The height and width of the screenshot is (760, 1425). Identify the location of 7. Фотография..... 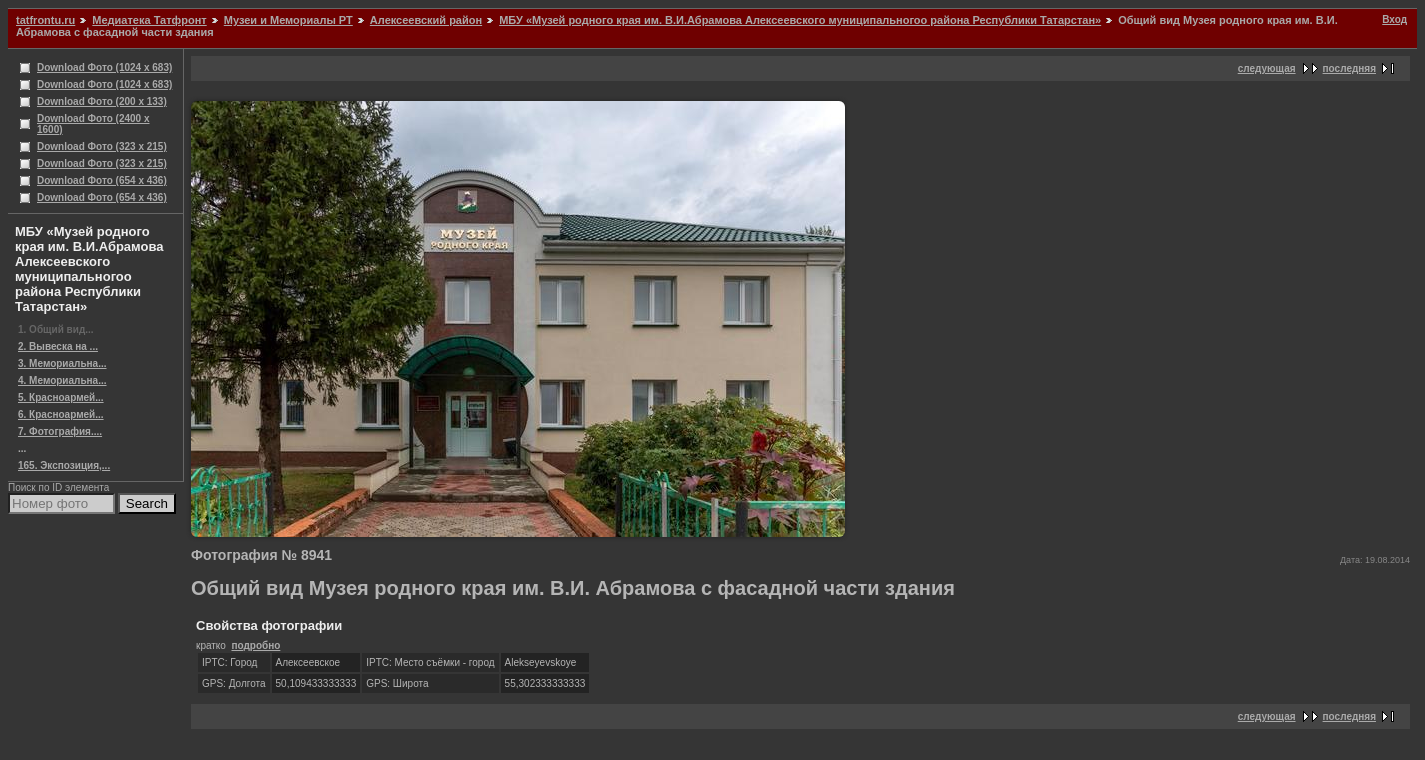
(60, 431).